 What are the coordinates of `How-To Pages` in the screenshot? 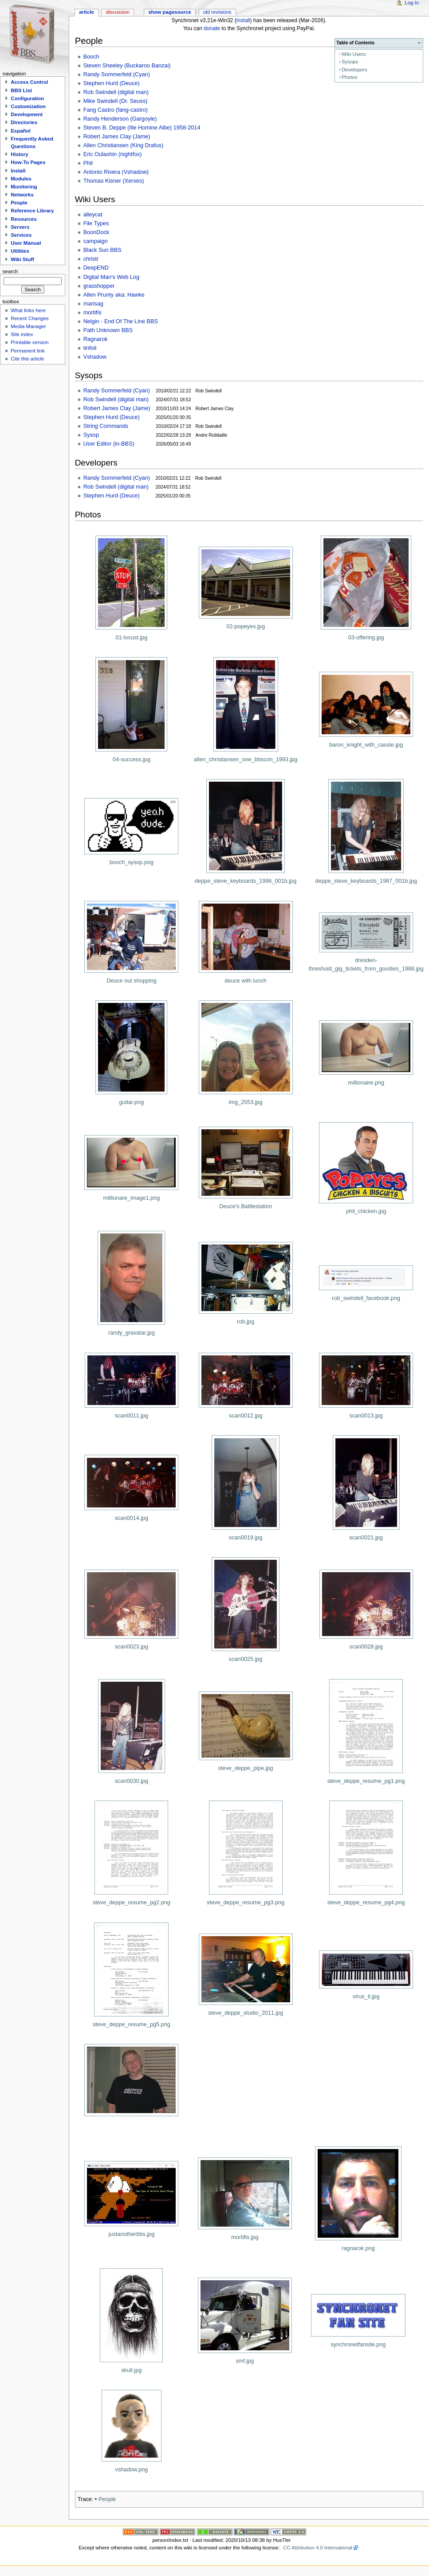 It's located at (28, 162).